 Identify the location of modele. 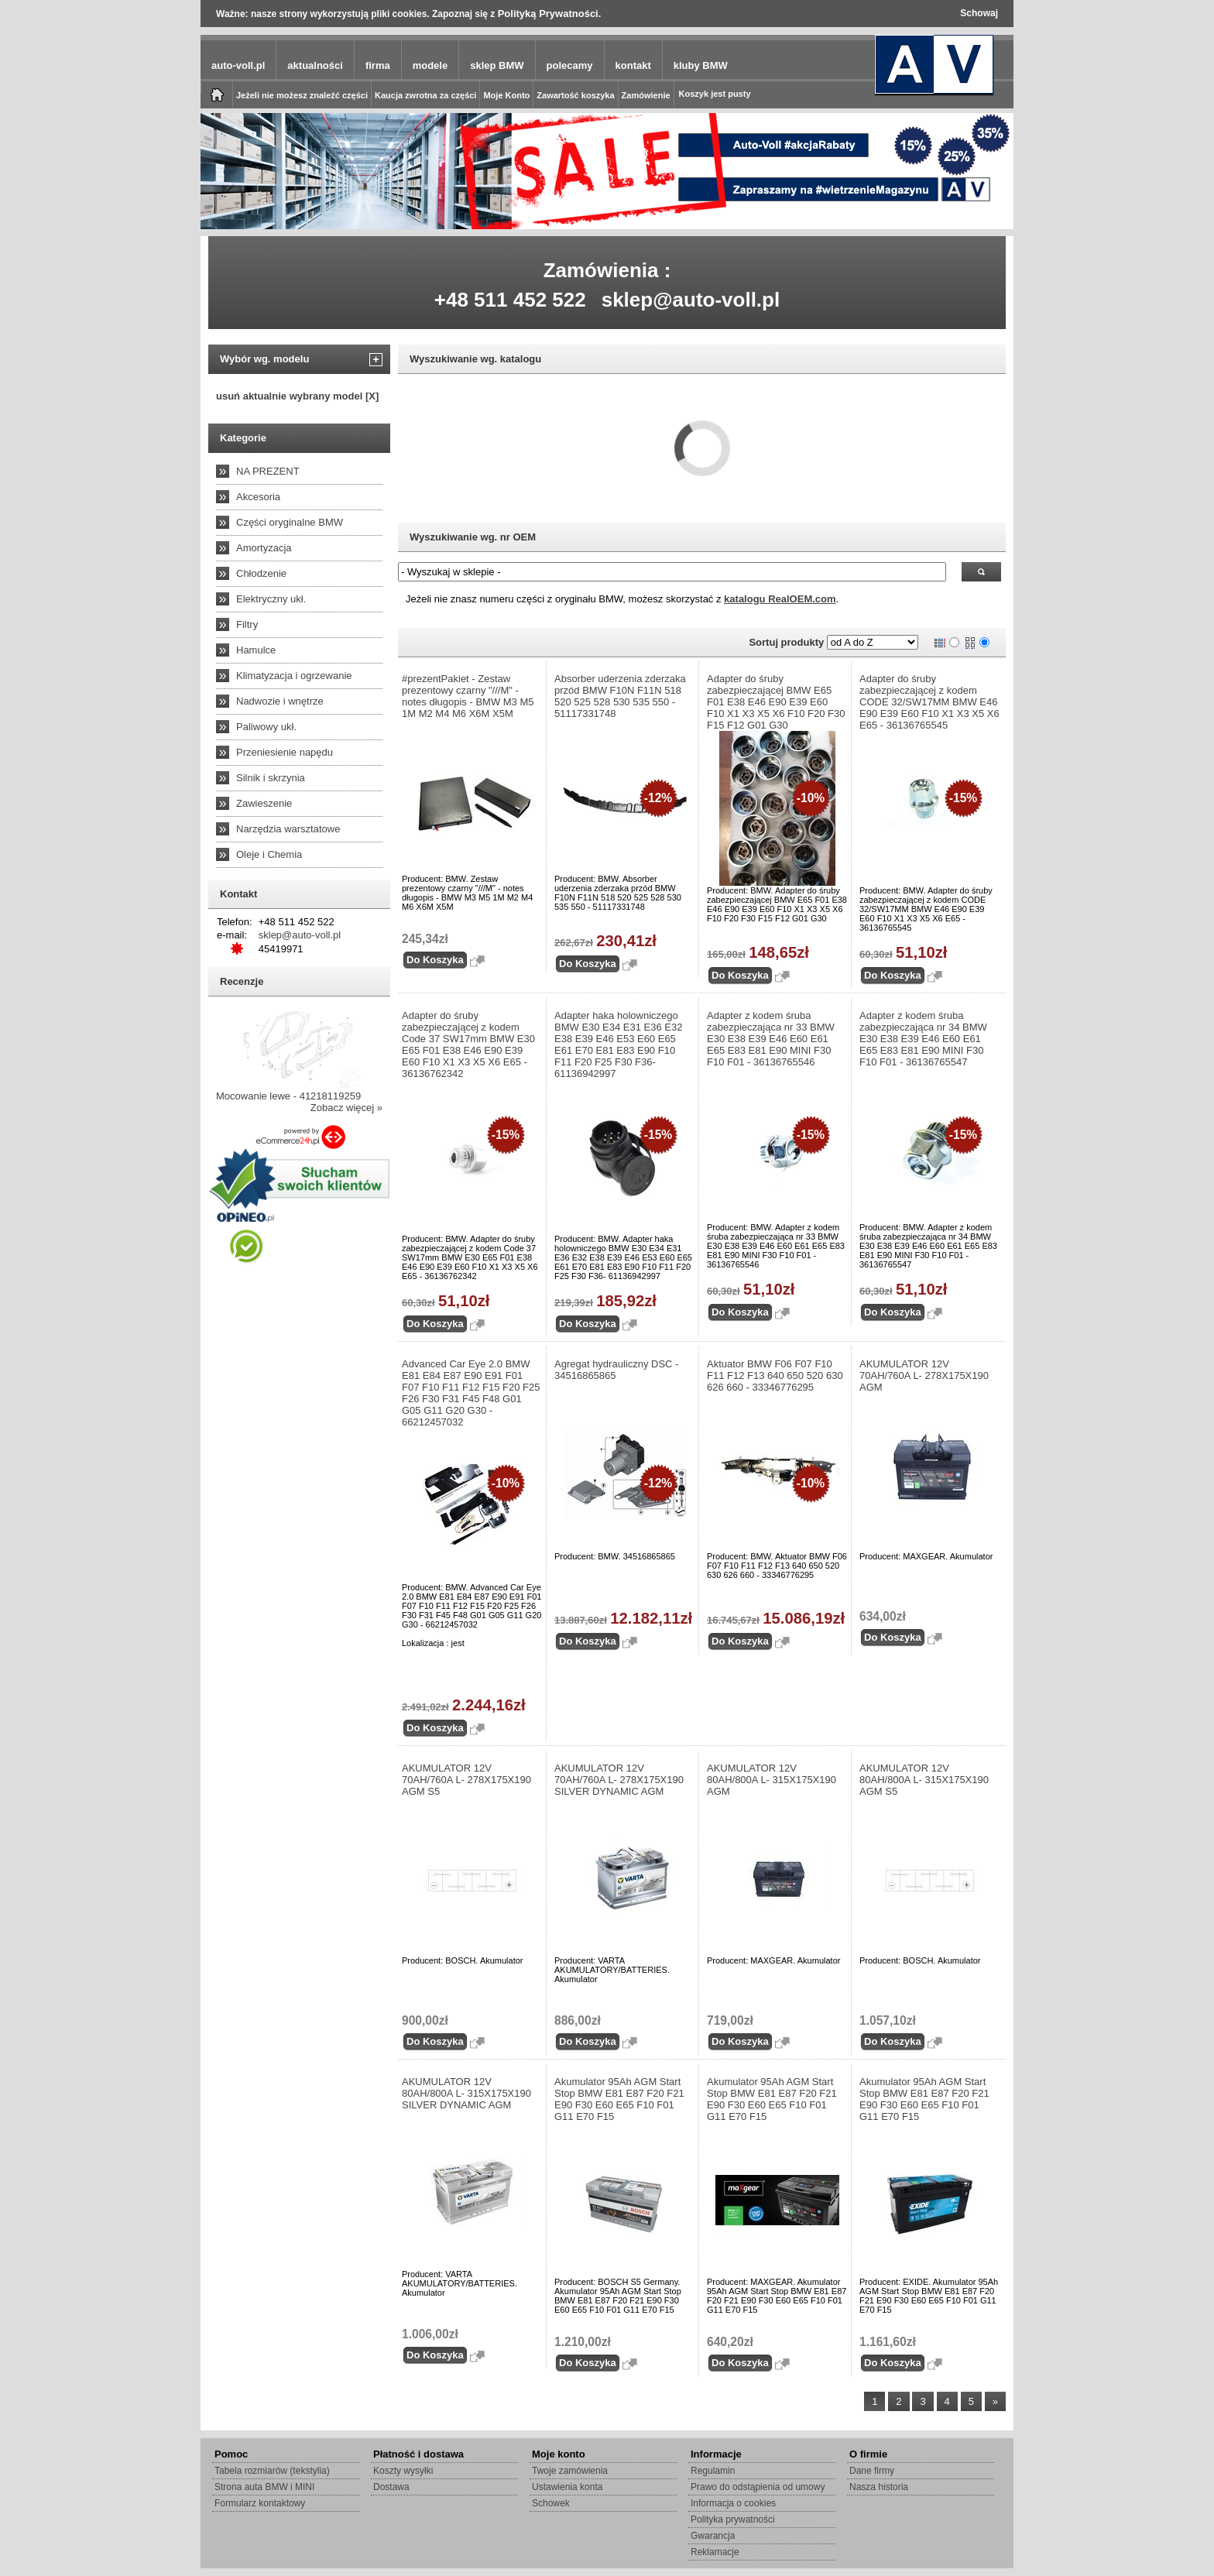
(430, 65).